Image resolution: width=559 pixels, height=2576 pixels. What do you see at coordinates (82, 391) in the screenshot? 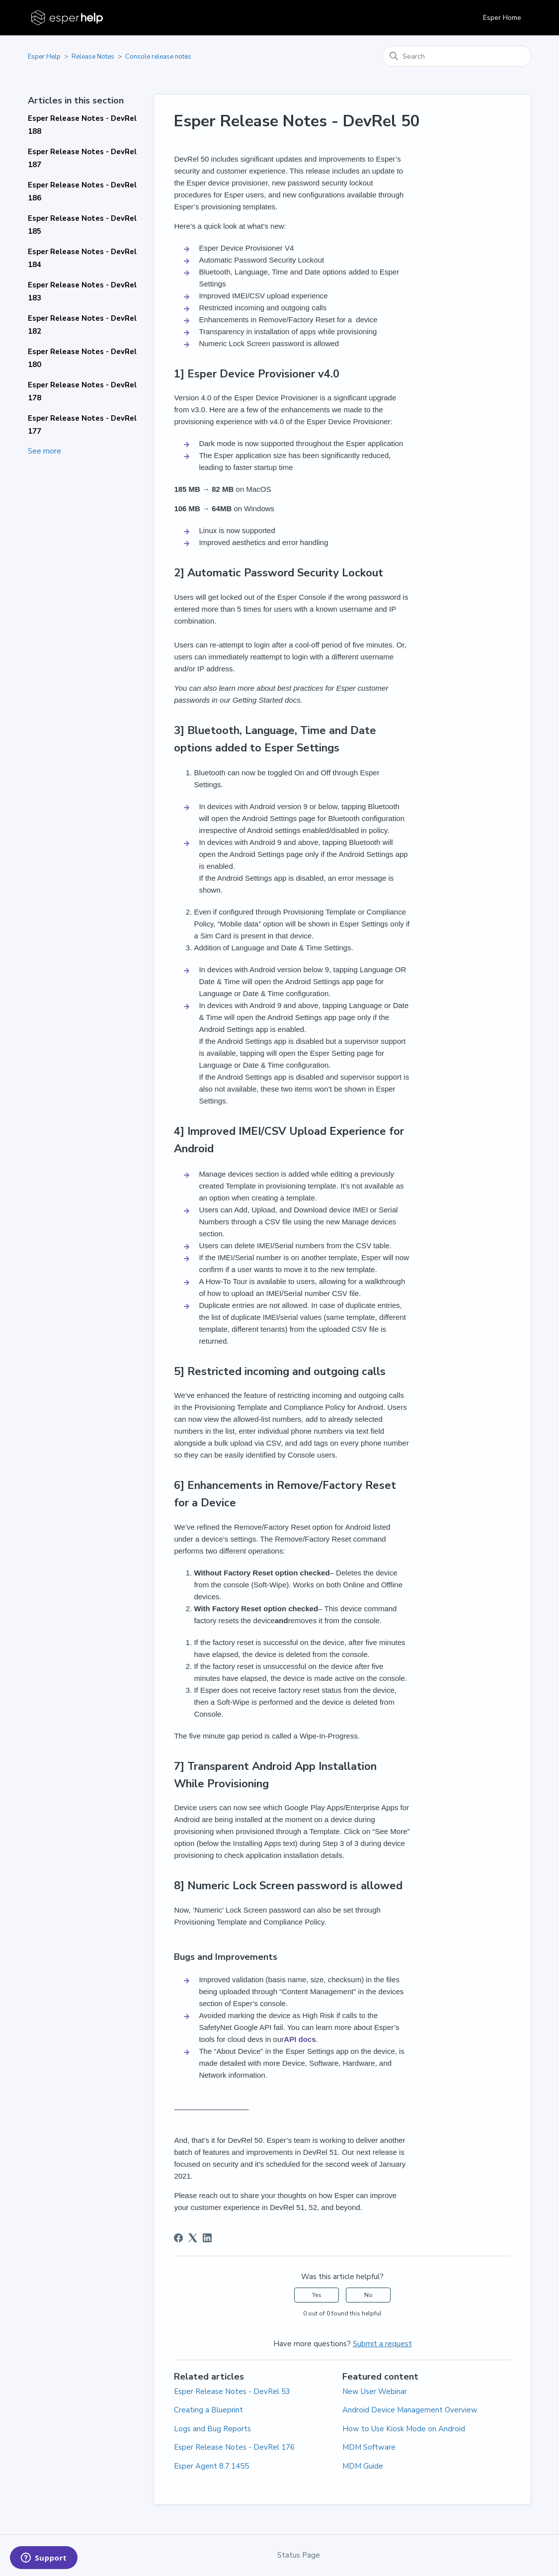
I see `Esper Release Notes - DevRel 178` at bounding box center [82, 391].